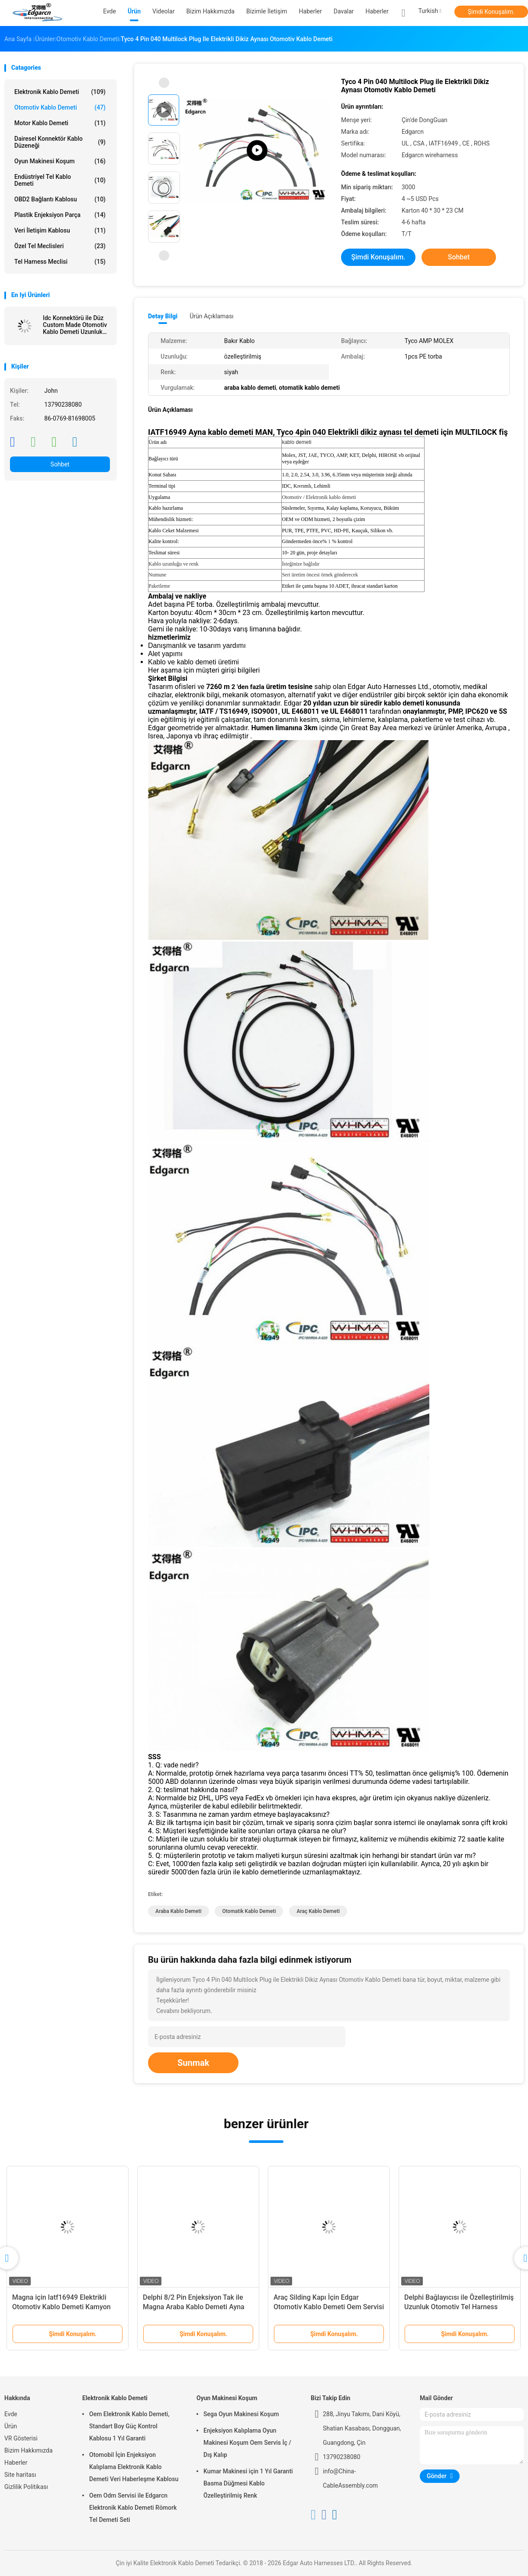 The width and height of the screenshot is (528, 2576). Describe the element at coordinates (20, 2474) in the screenshot. I see `Site haritası` at that location.